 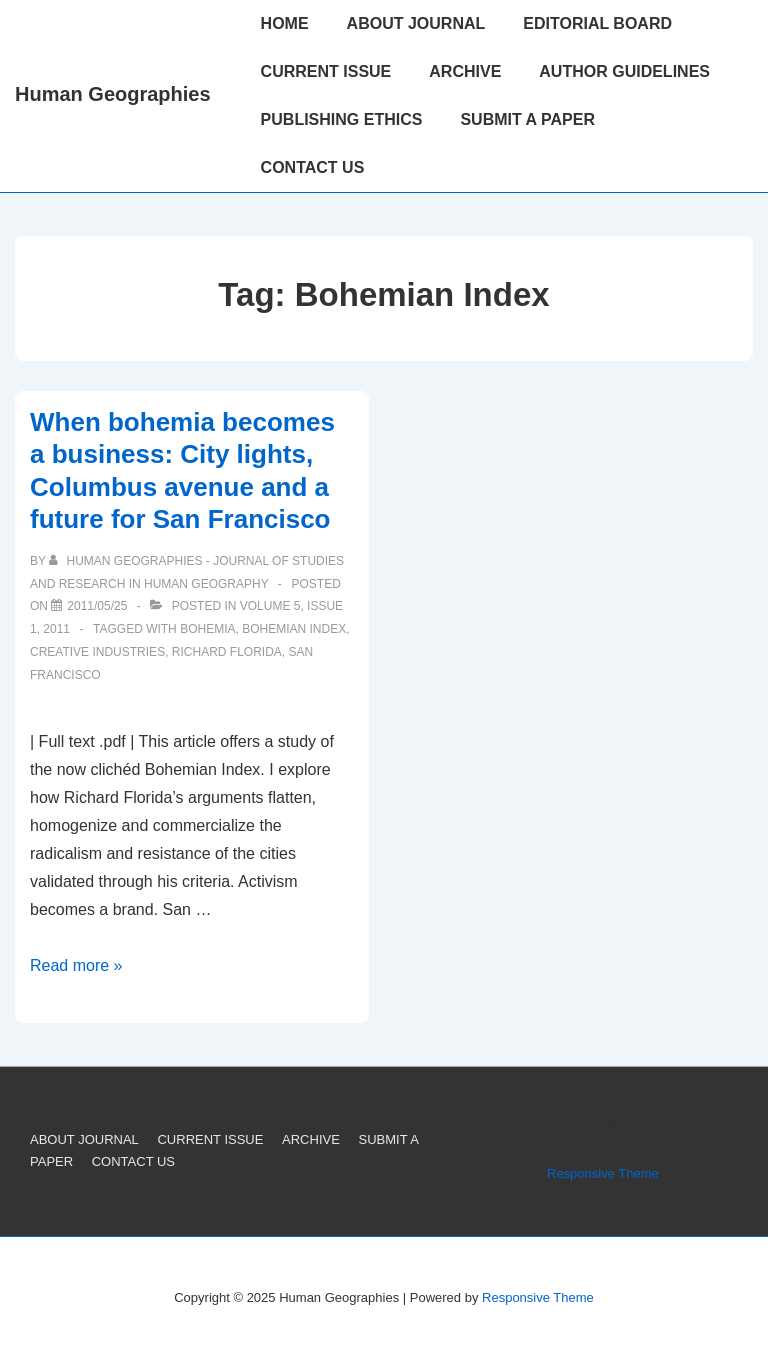 What do you see at coordinates (342, 119) in the screenshot?
I see `PUBLISHING ETHICS` at bounding box center [342, 119].